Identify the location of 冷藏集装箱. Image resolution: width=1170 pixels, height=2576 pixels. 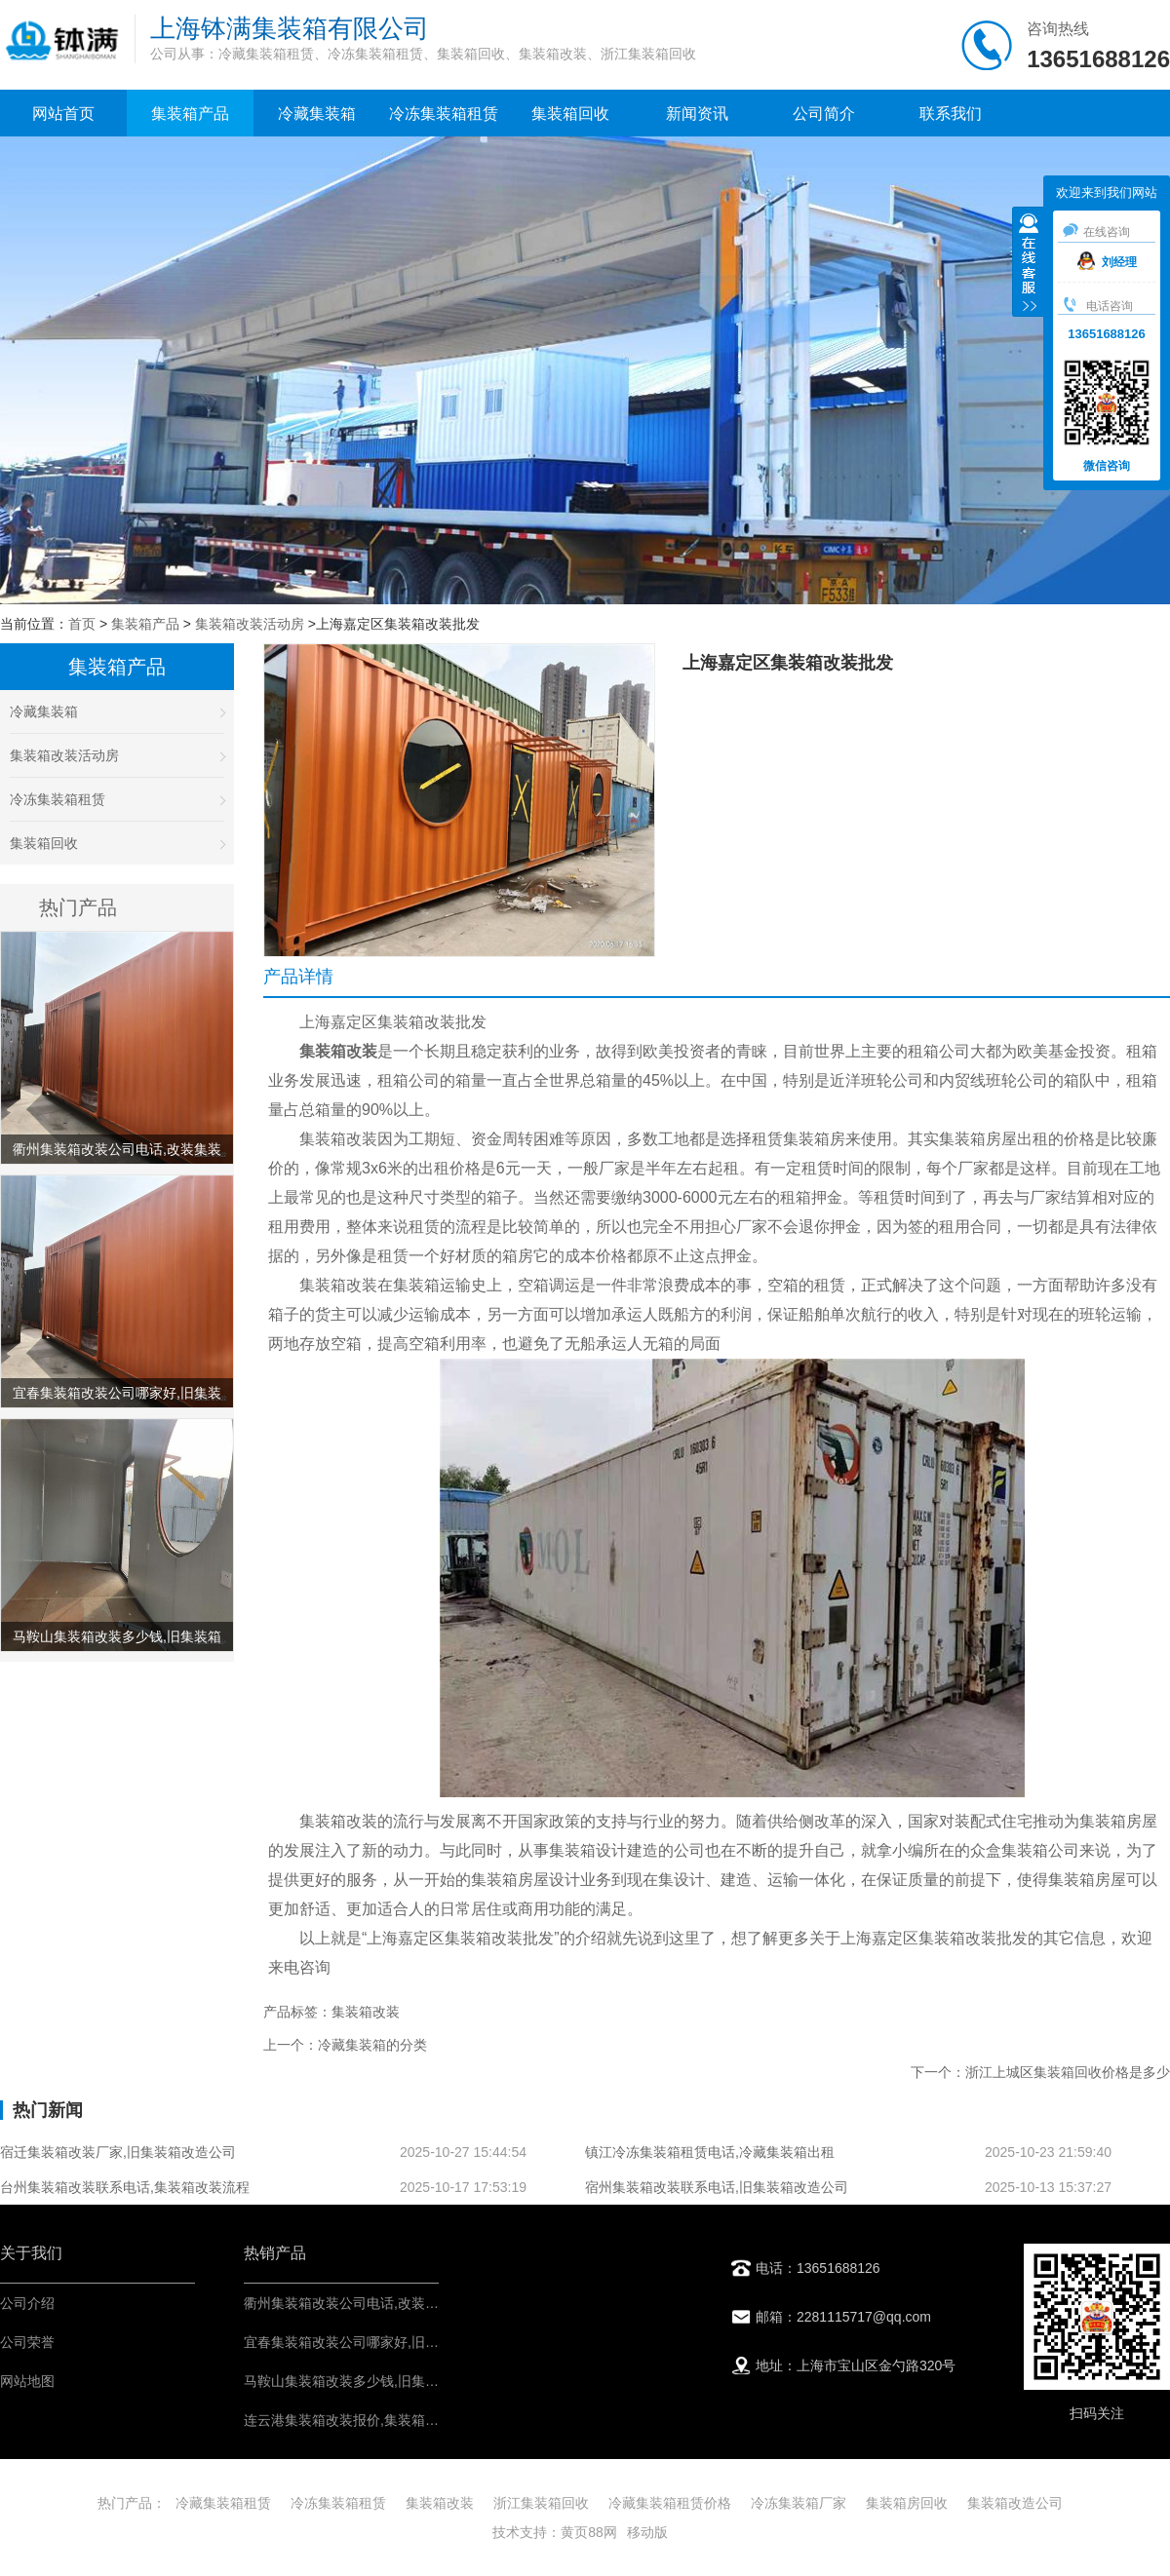
(317, 113).